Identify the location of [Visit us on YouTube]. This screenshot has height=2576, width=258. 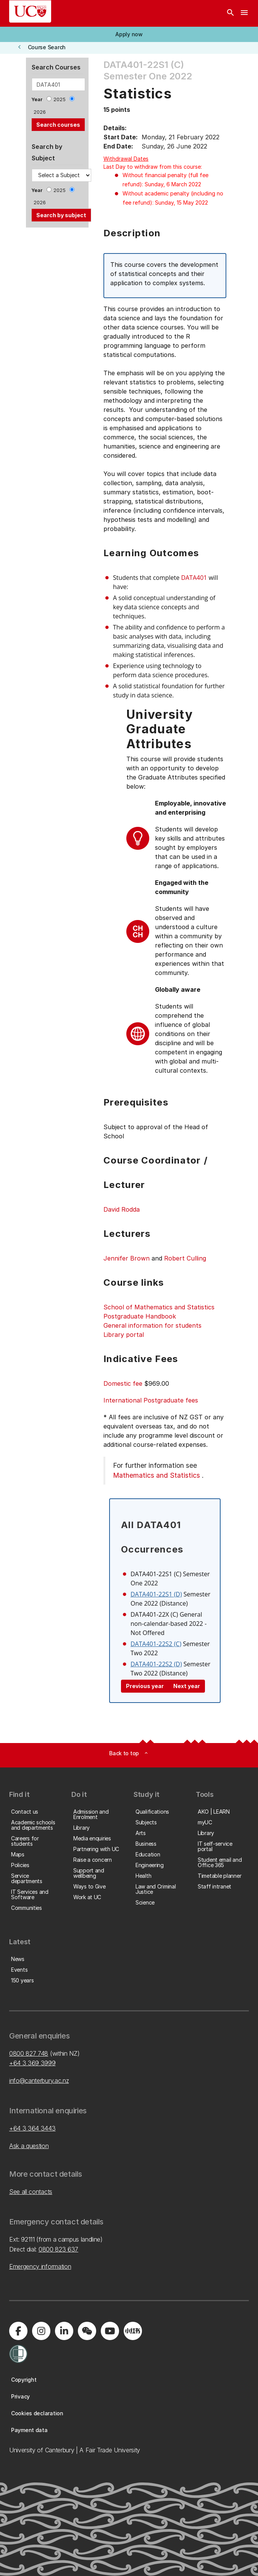
(110, 2331).